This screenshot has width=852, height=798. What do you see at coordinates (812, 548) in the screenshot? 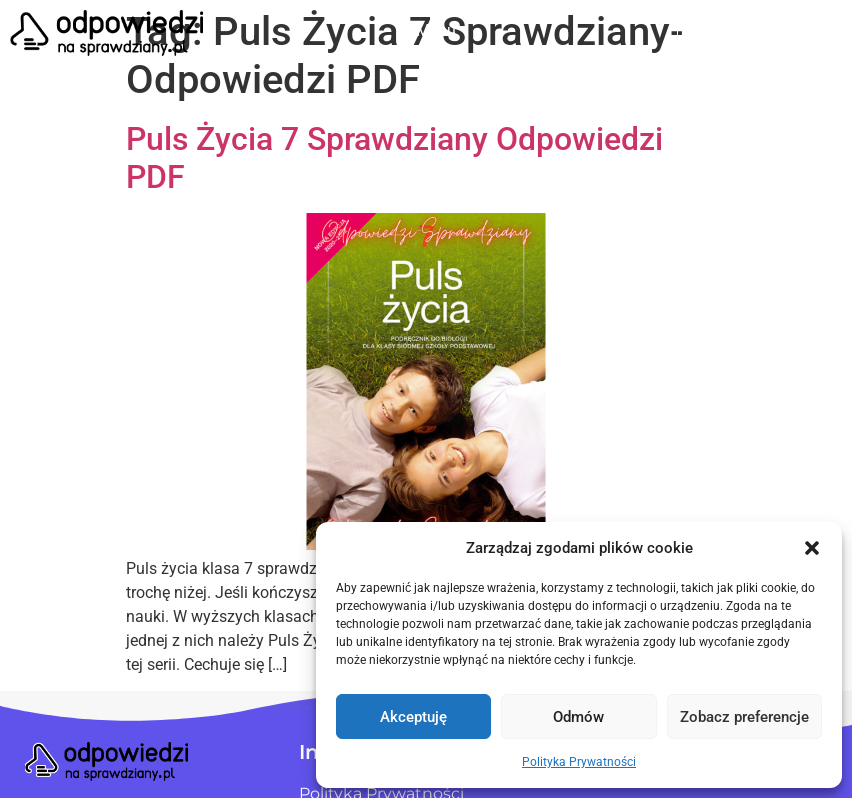
I see `[button]` at bounding box center [812, 548].